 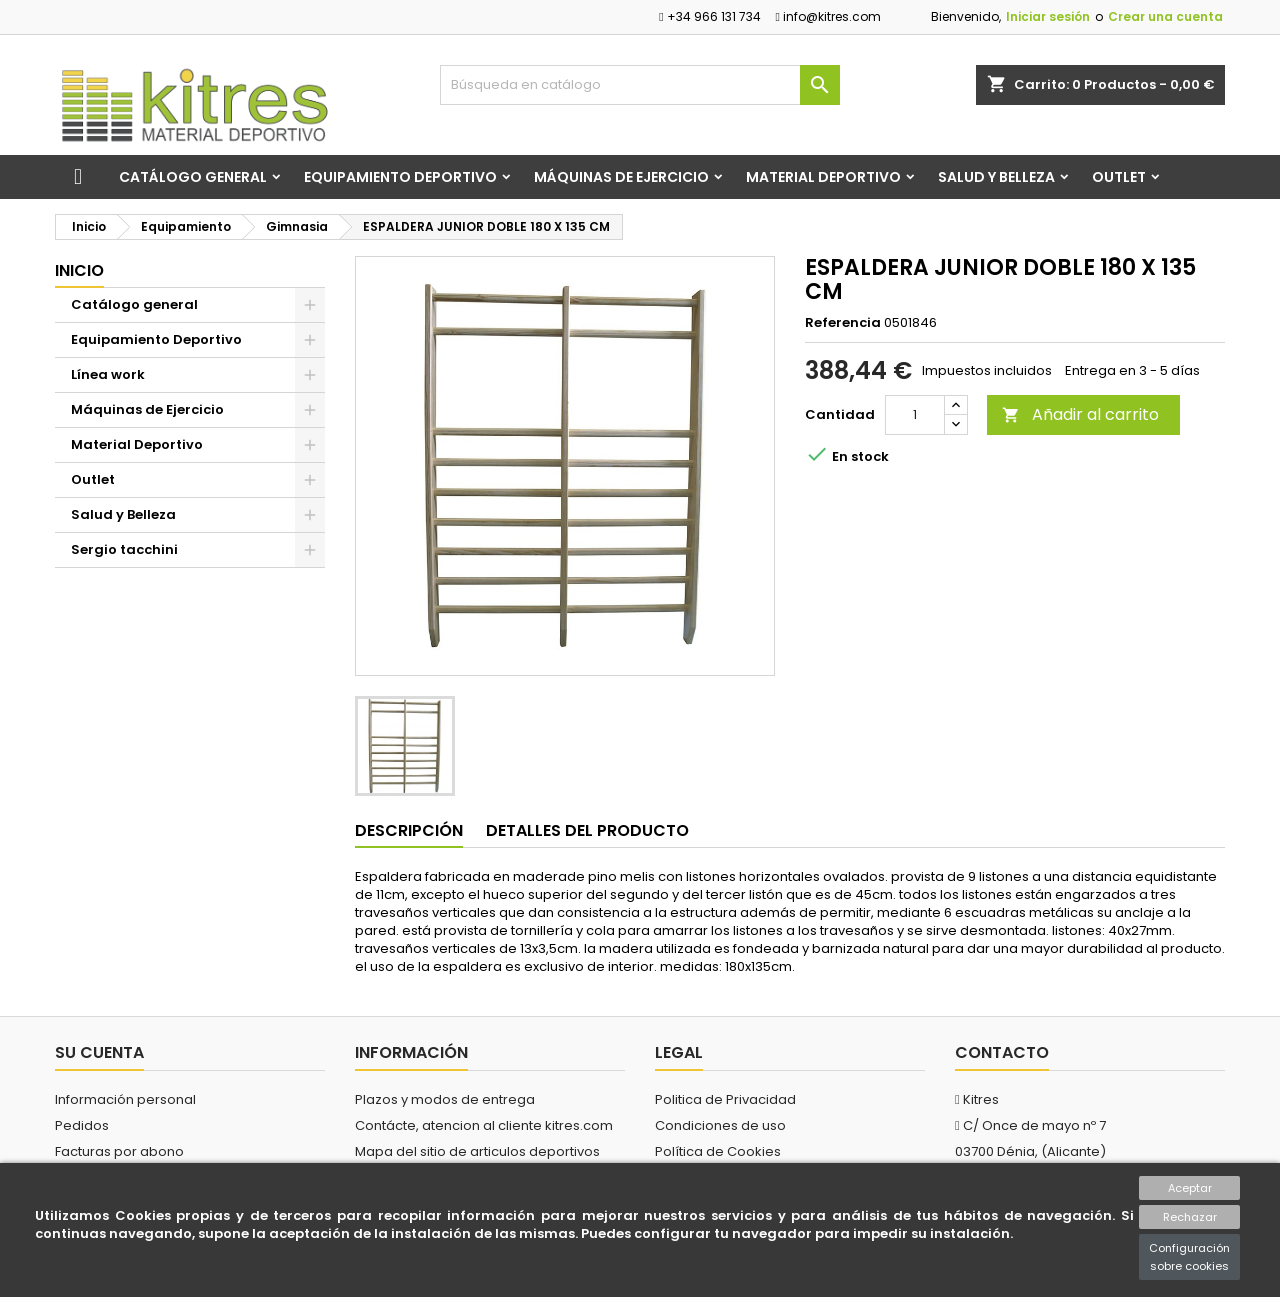 I want to click on Aceptar, so click(x=1190, y=1188).